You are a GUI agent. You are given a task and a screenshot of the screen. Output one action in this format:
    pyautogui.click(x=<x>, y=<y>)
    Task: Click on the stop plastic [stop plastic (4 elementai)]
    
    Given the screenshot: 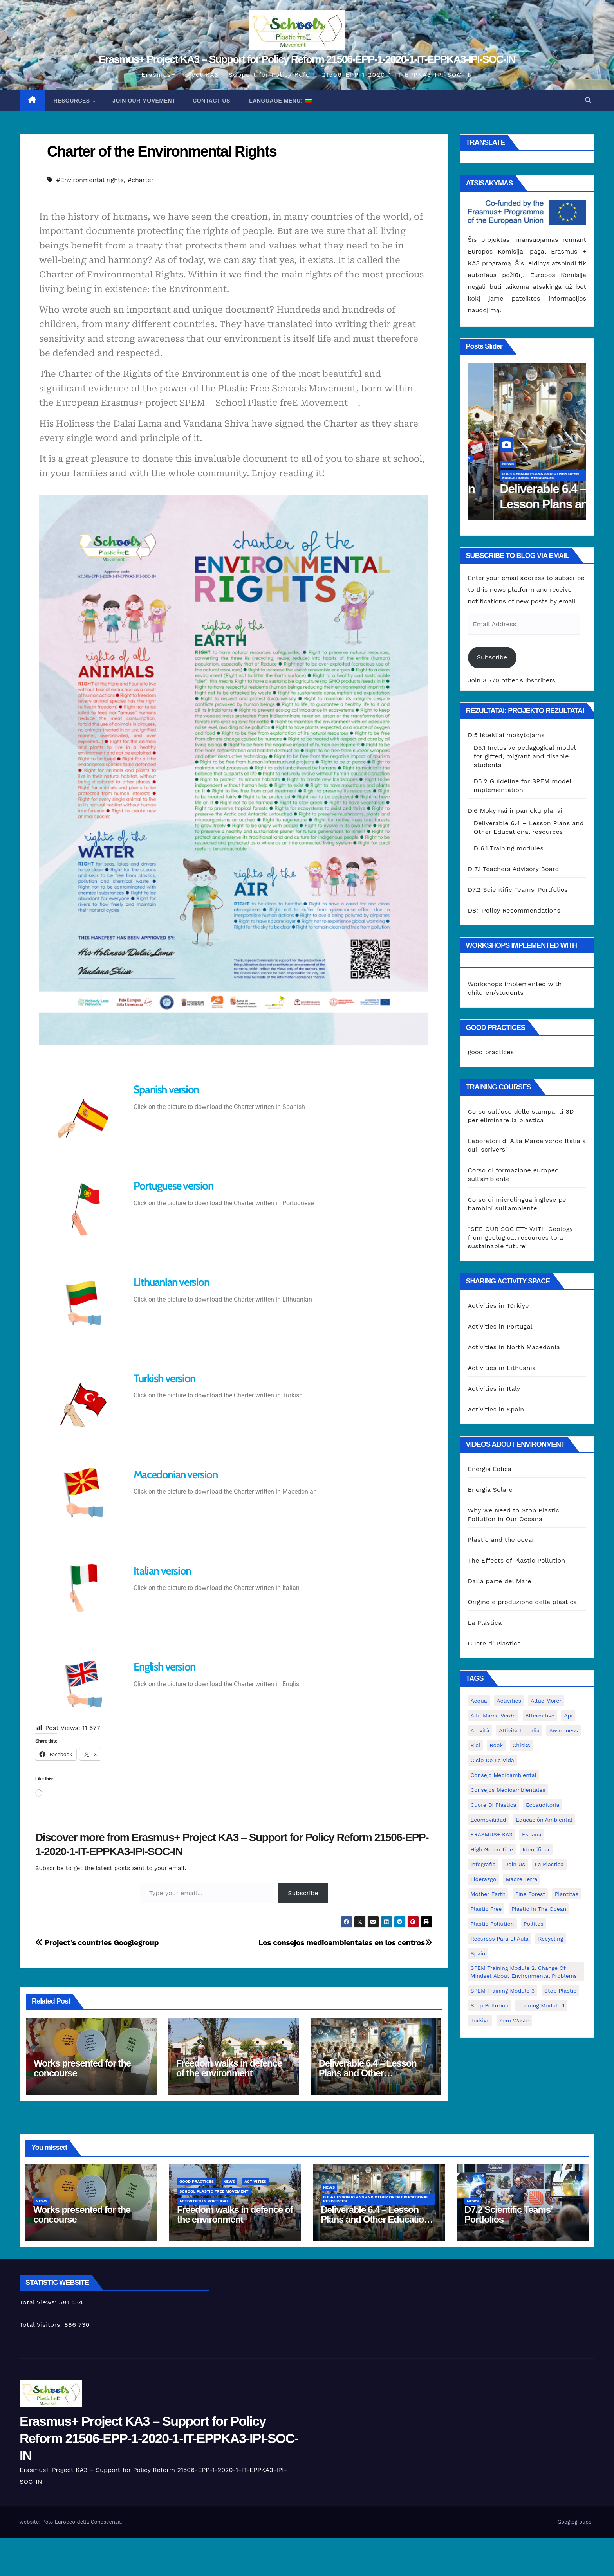 What is the action you would take?
    pyautogui.click(x=560, y=1990)
    